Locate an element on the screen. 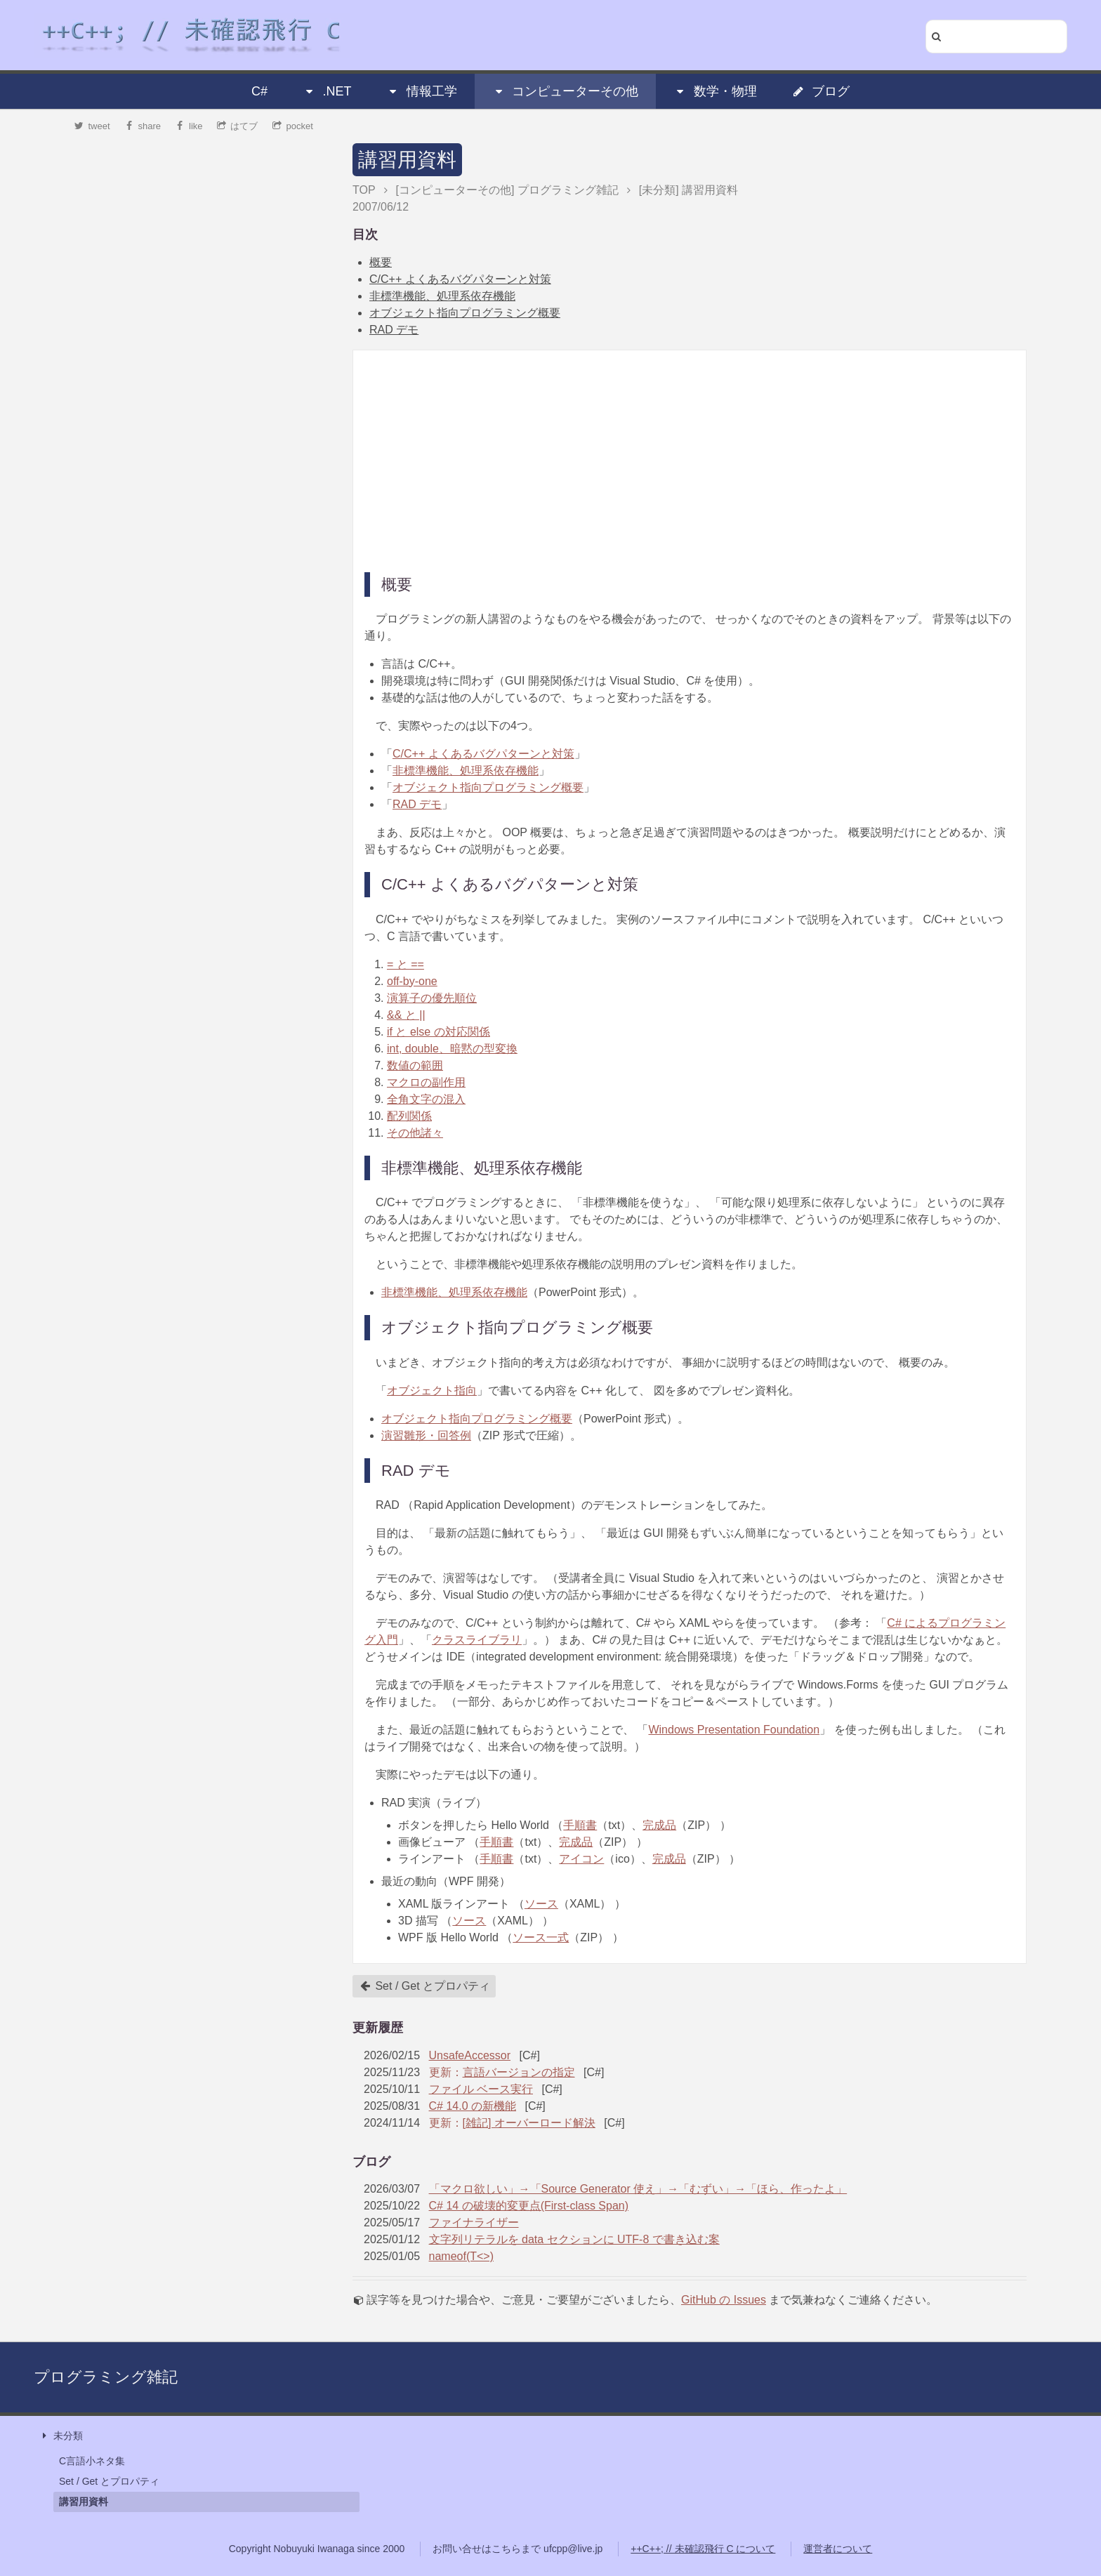 Image resolution: width=1101 pixels, height=2576 pixels. C言語小ネタ集 is located at coordinates (92, 2460).